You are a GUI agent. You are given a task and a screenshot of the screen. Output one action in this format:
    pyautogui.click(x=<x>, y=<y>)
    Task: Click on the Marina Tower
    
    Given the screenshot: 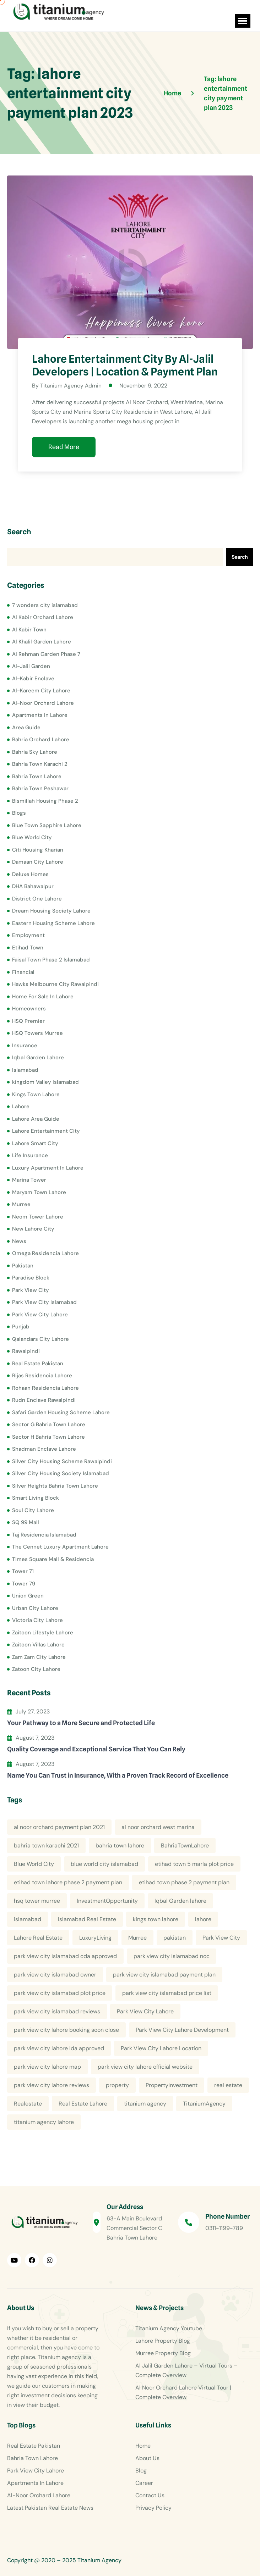 What is the action you would take?
    pyautogui.click(x=29, y=1179)
    